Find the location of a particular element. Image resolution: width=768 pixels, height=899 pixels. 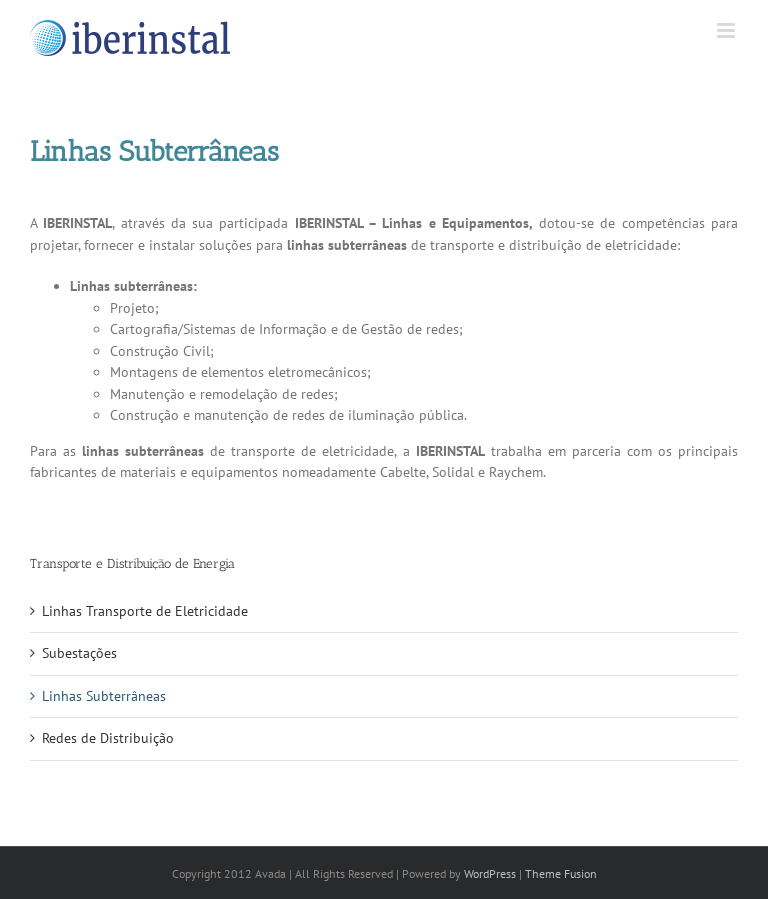

Linhas Subterrâneas is located at coordinates (104, 696).